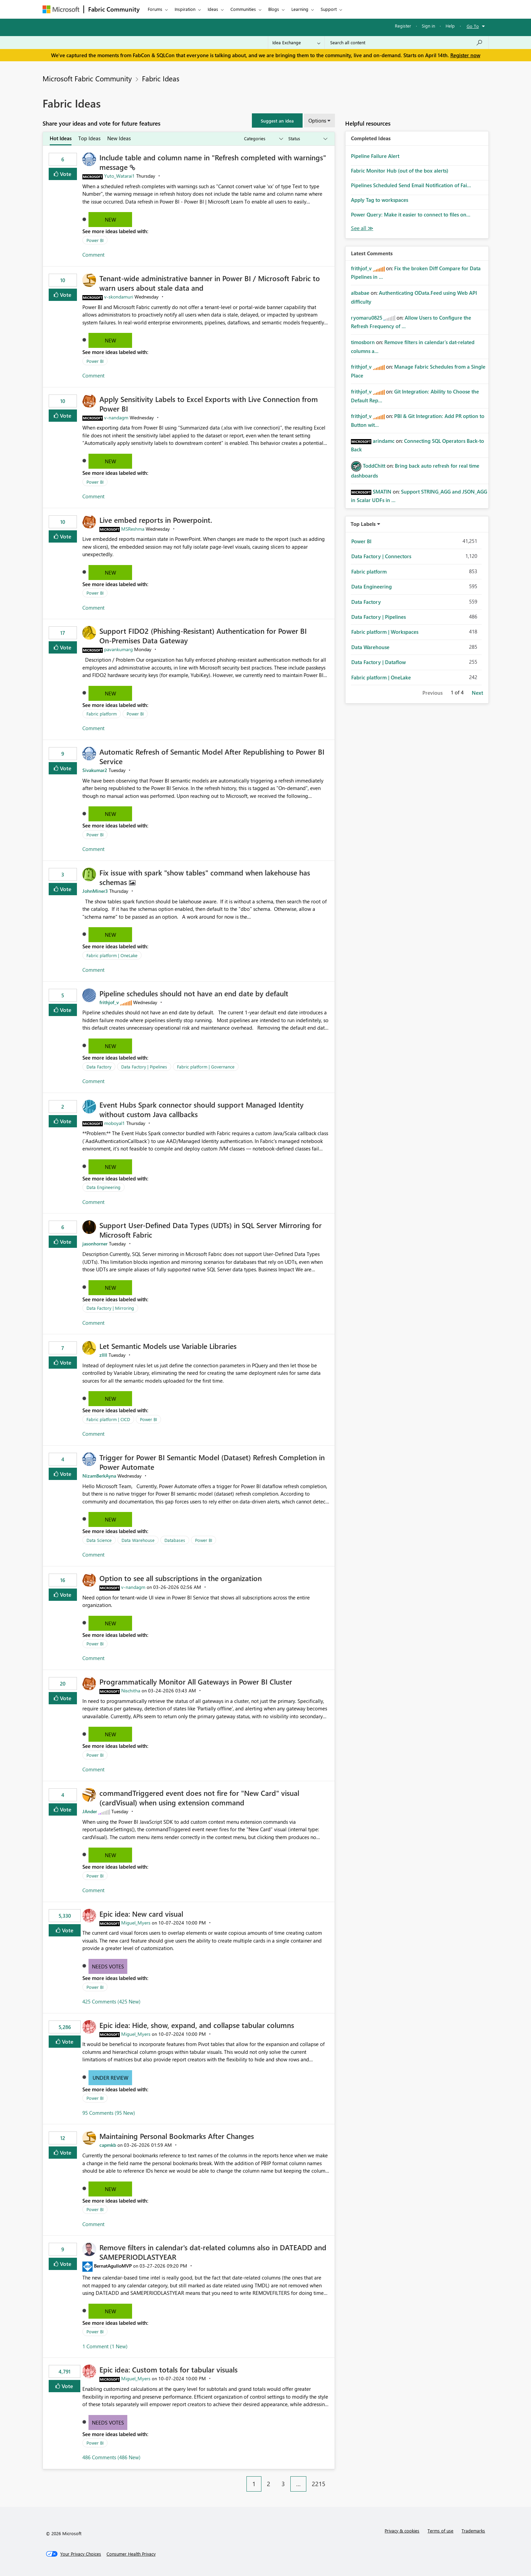 This screenshot has width=531, height=2576. Describe the element at coordinates (141, 1914) in the screenshot. I see `Epic idea: New card visual` at that location.